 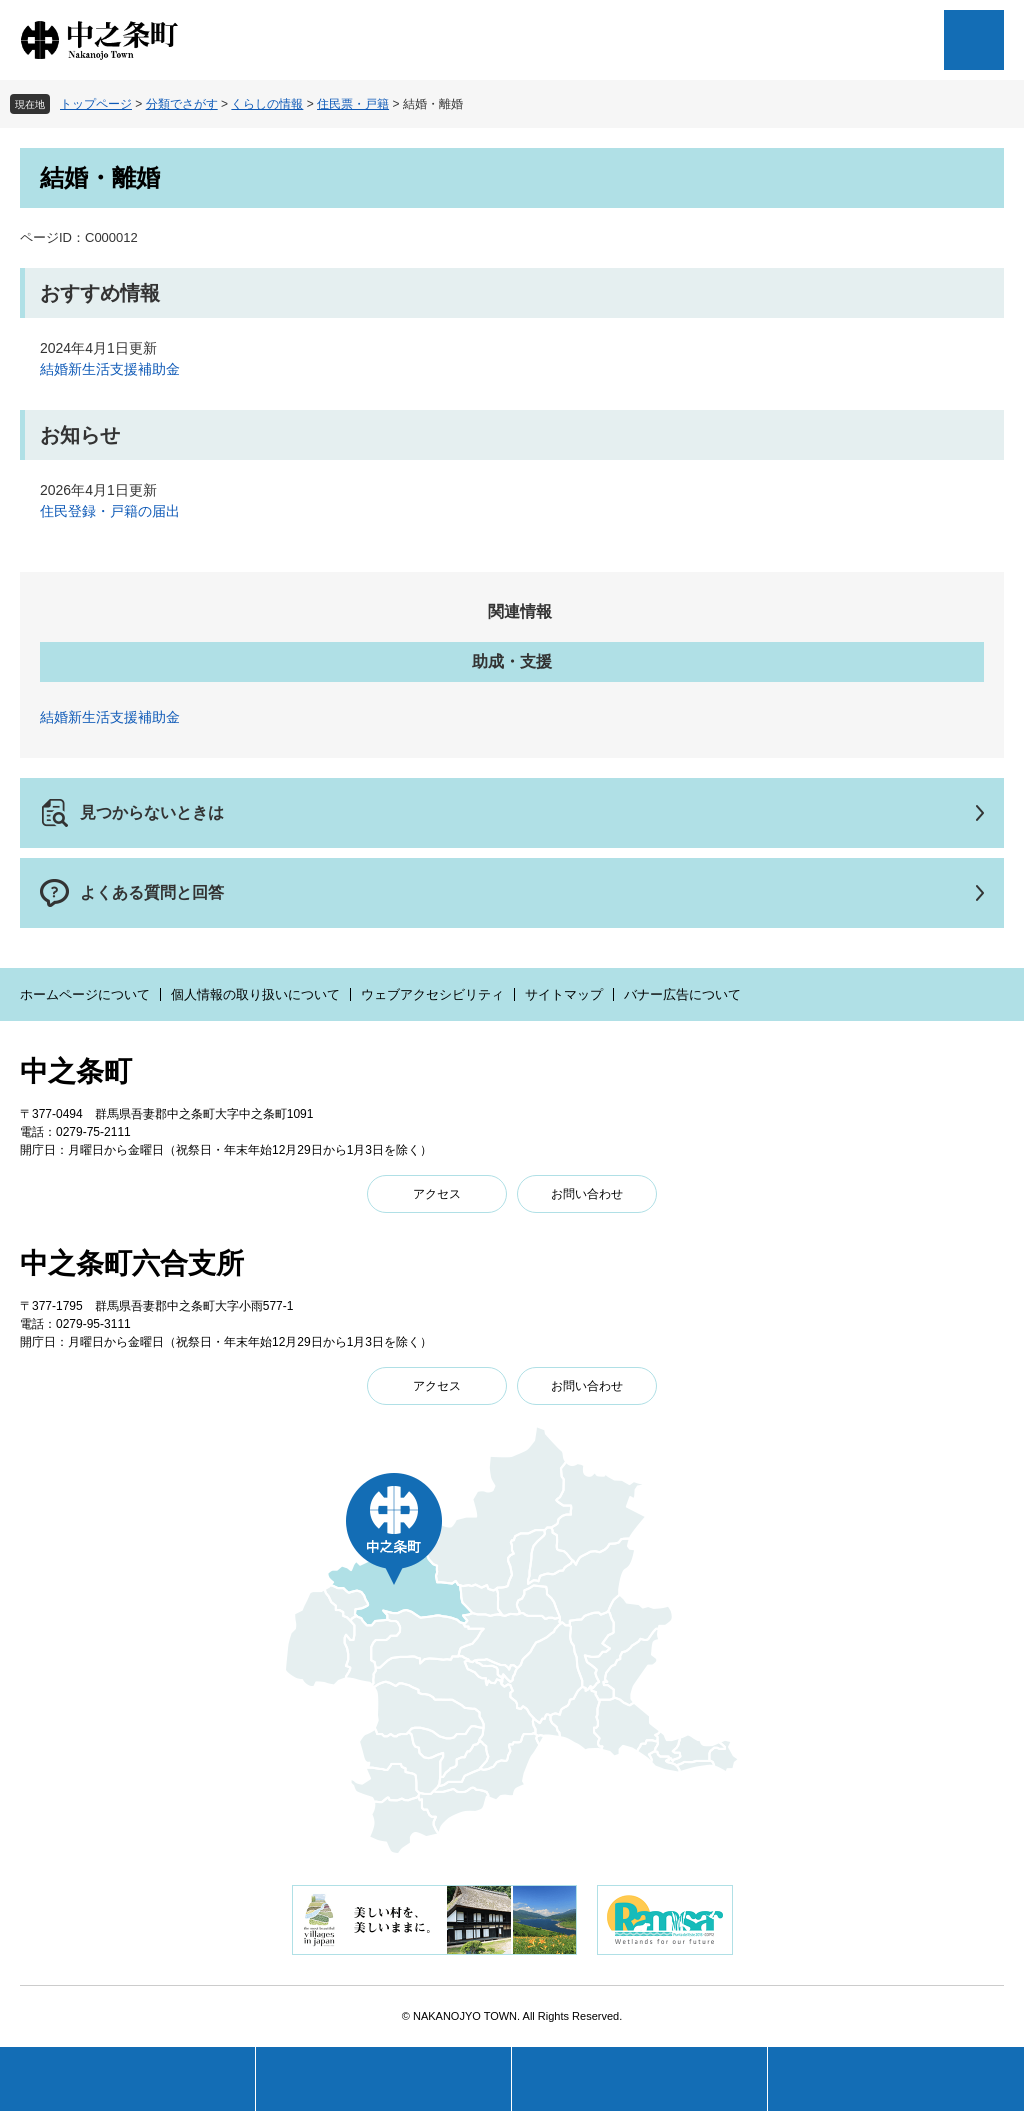 What do you see at coordinates (564, 994) in the screenshot?
I see `サイトマップ` at bounding box center [564, 994].